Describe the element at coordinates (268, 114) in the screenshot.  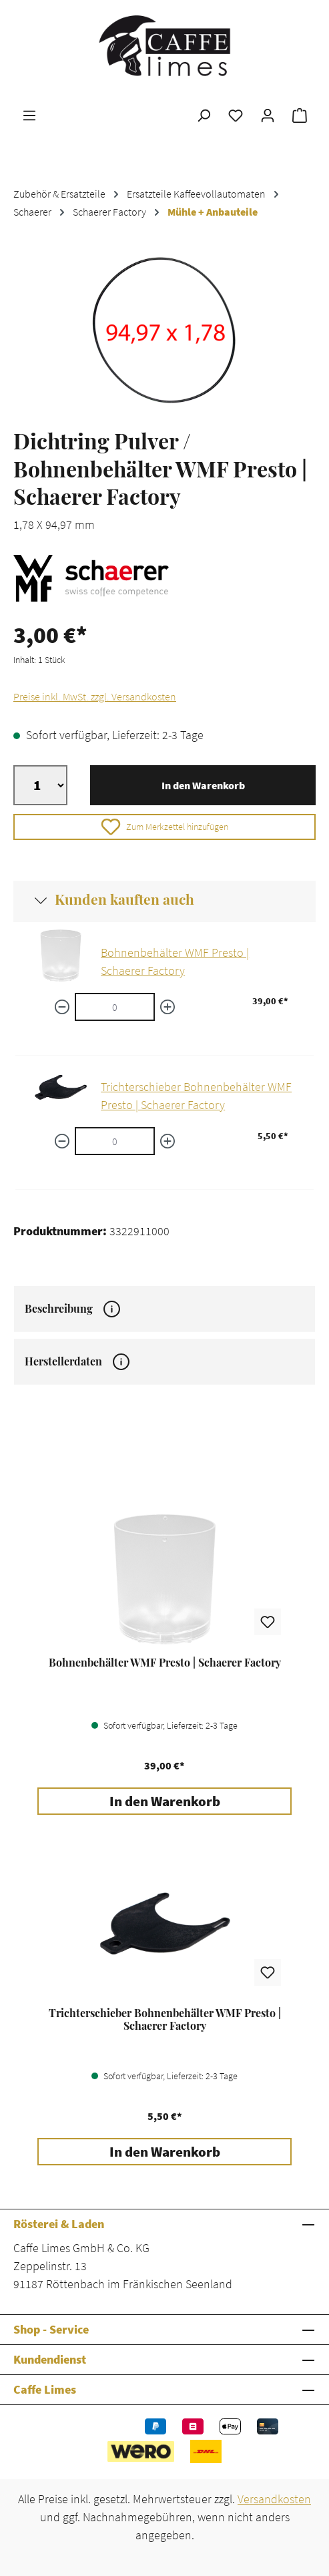
I see `[Ihr Konto]` at that location.